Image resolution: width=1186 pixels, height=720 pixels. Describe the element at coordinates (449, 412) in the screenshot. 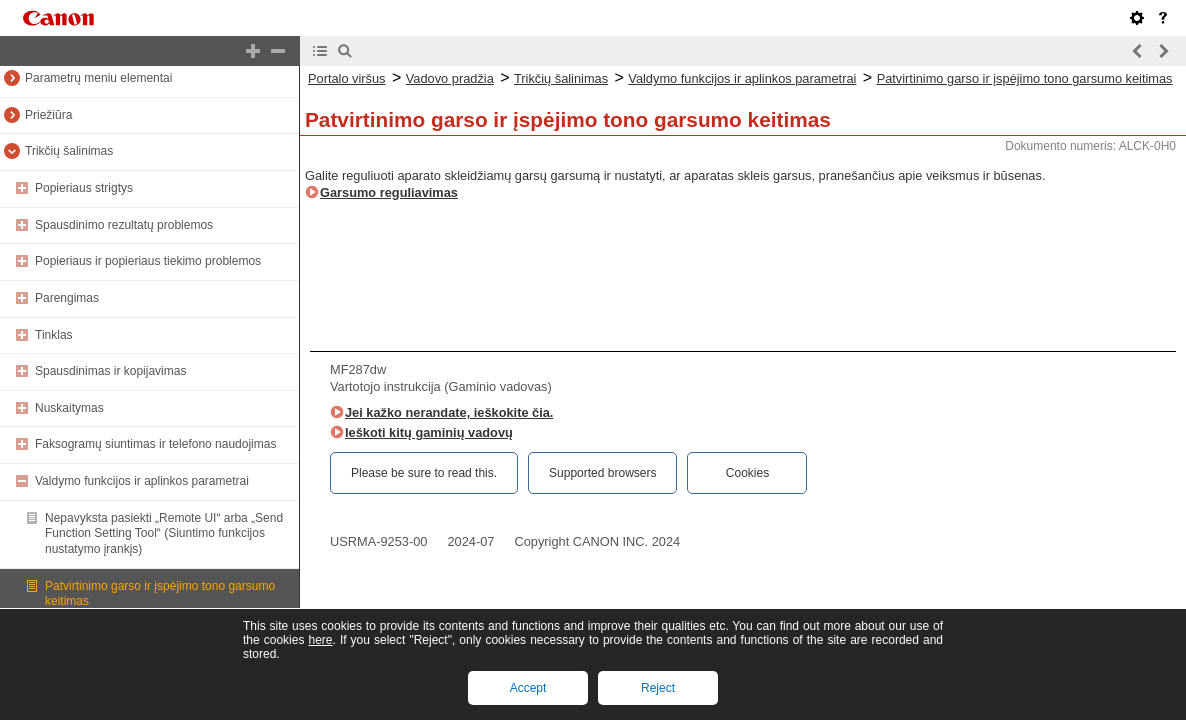

I see `Jei kažko nerandate, ieškokite čia.` at that location.